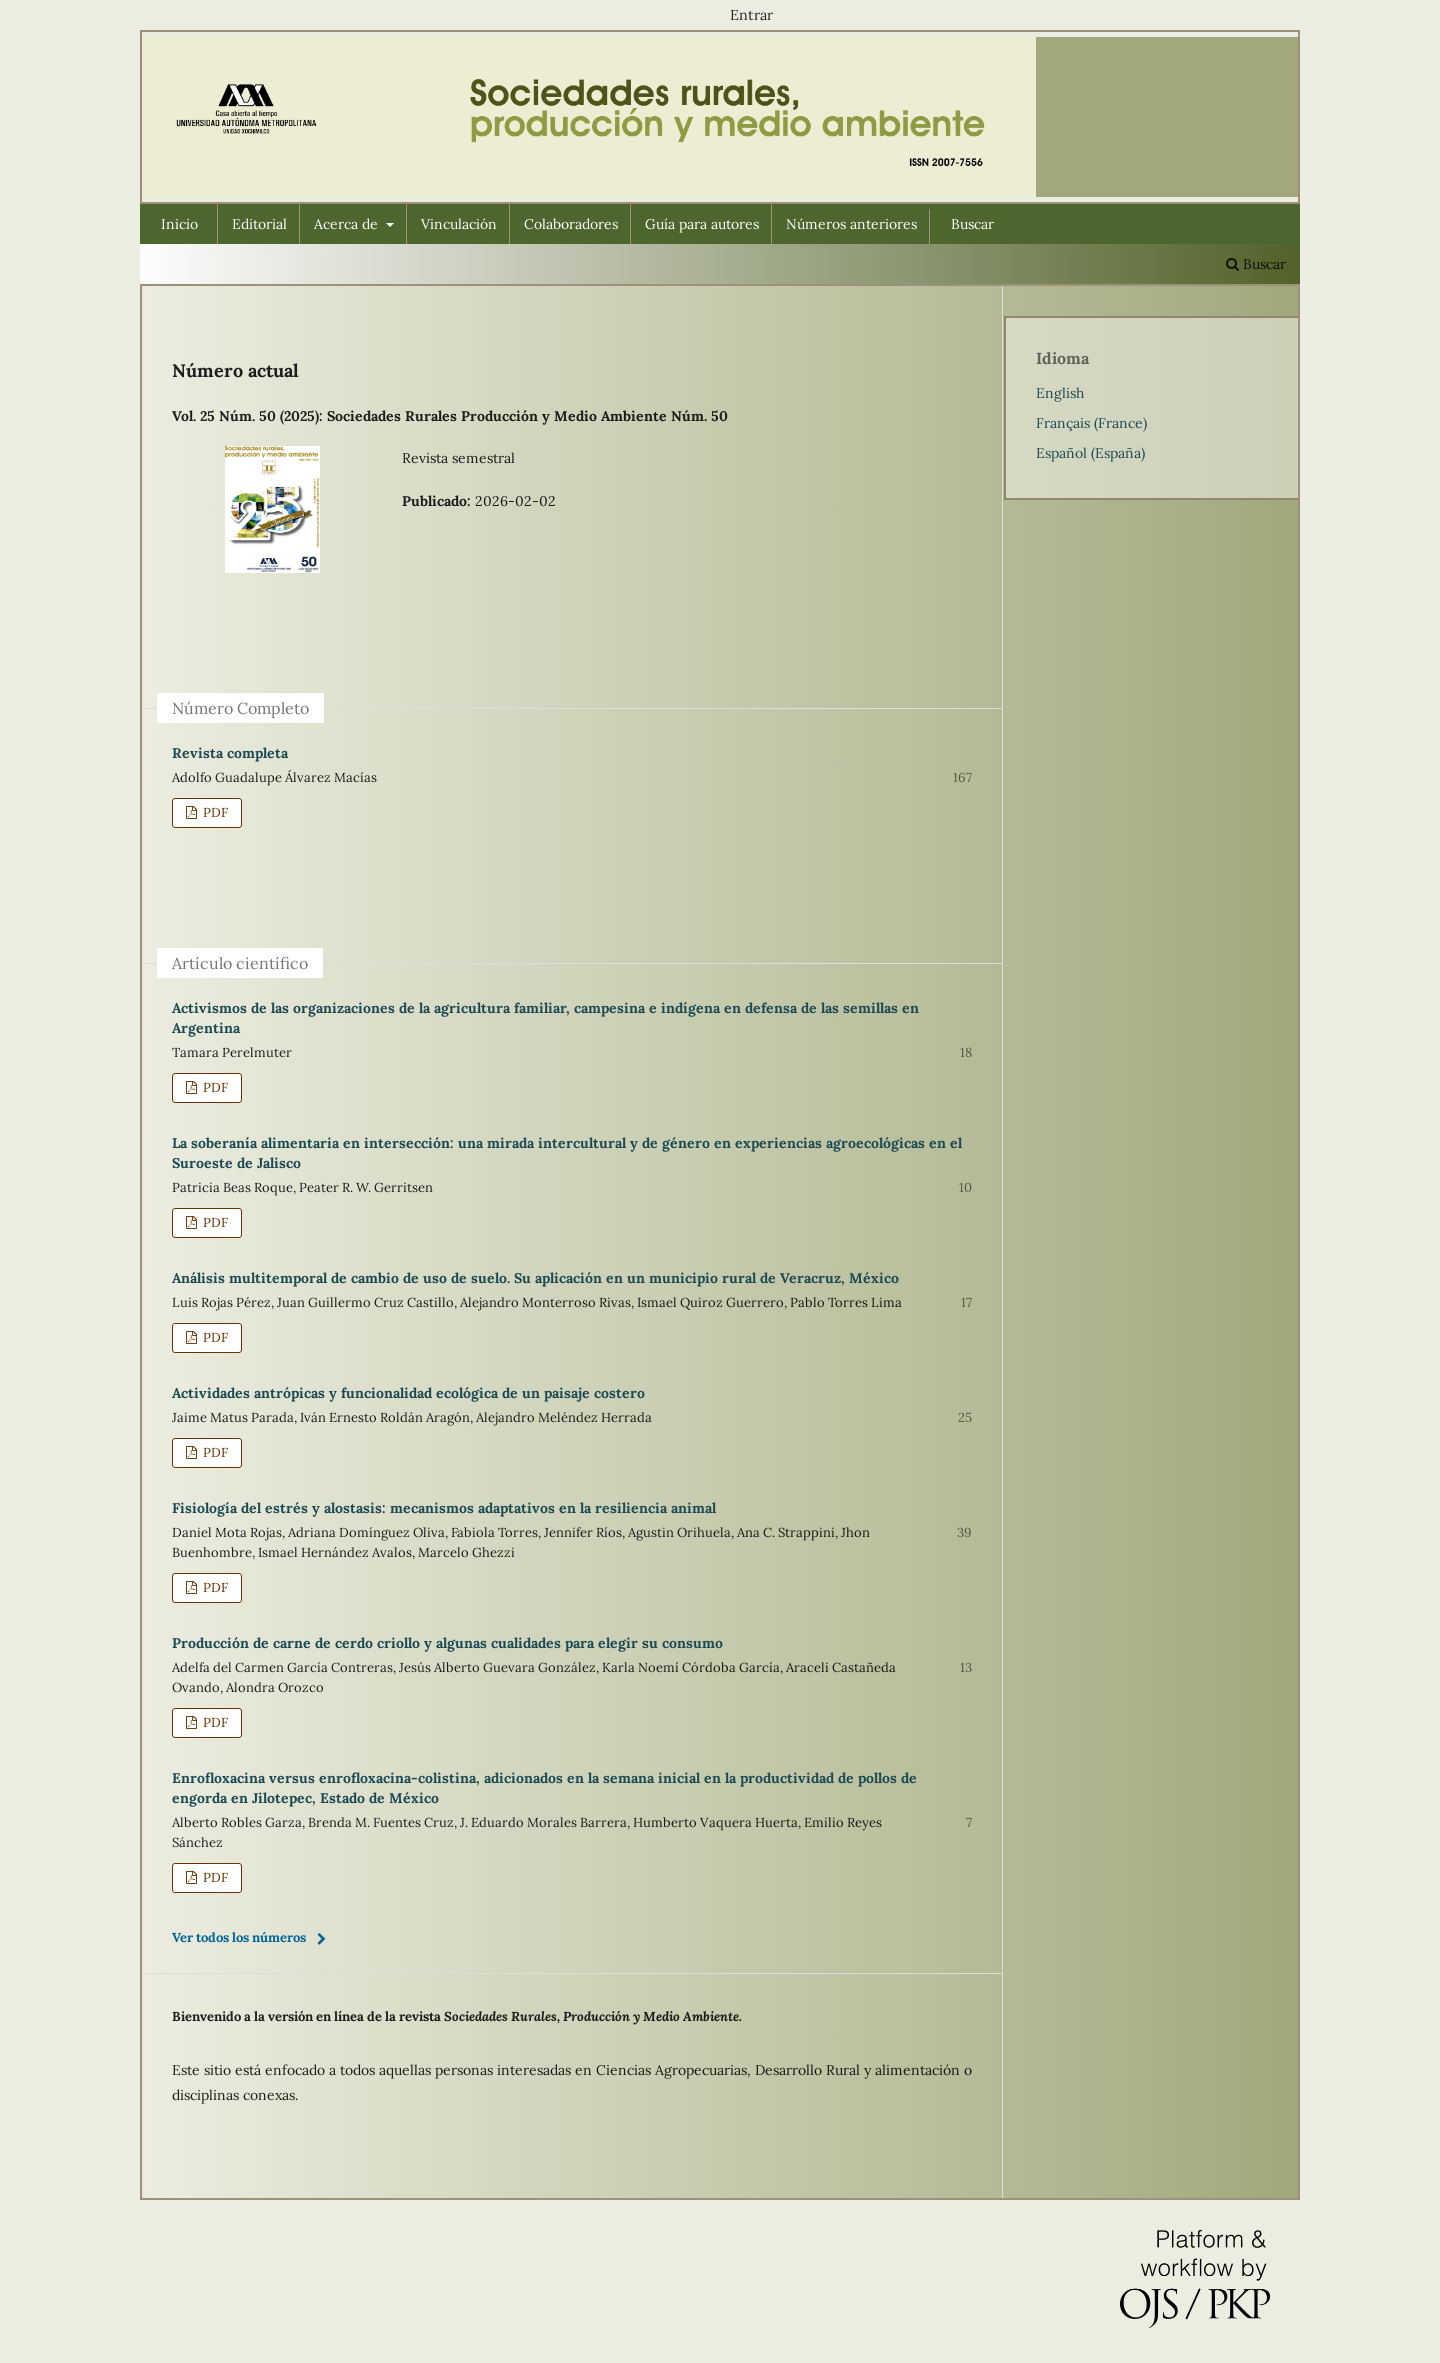 Image resolution: width=1440 pixels, height=2363 pixels. What do you see at coordinates (851, 224) in the screenshot?
I see `Números anteriores` at bounding box center [851, 224].